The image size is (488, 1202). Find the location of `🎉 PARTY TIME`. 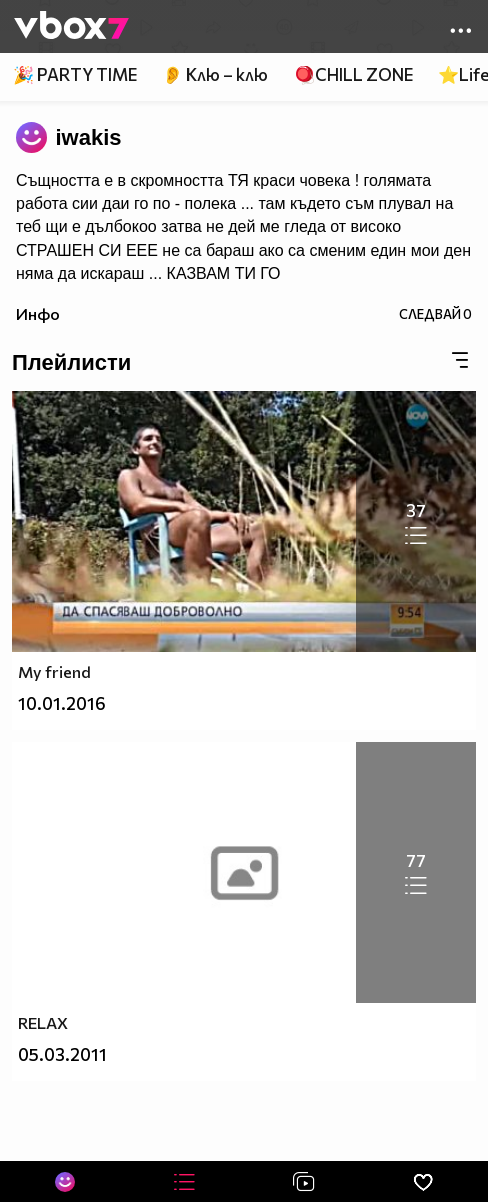

🎉 PARTY TIME is located at coordinates (75, 74).